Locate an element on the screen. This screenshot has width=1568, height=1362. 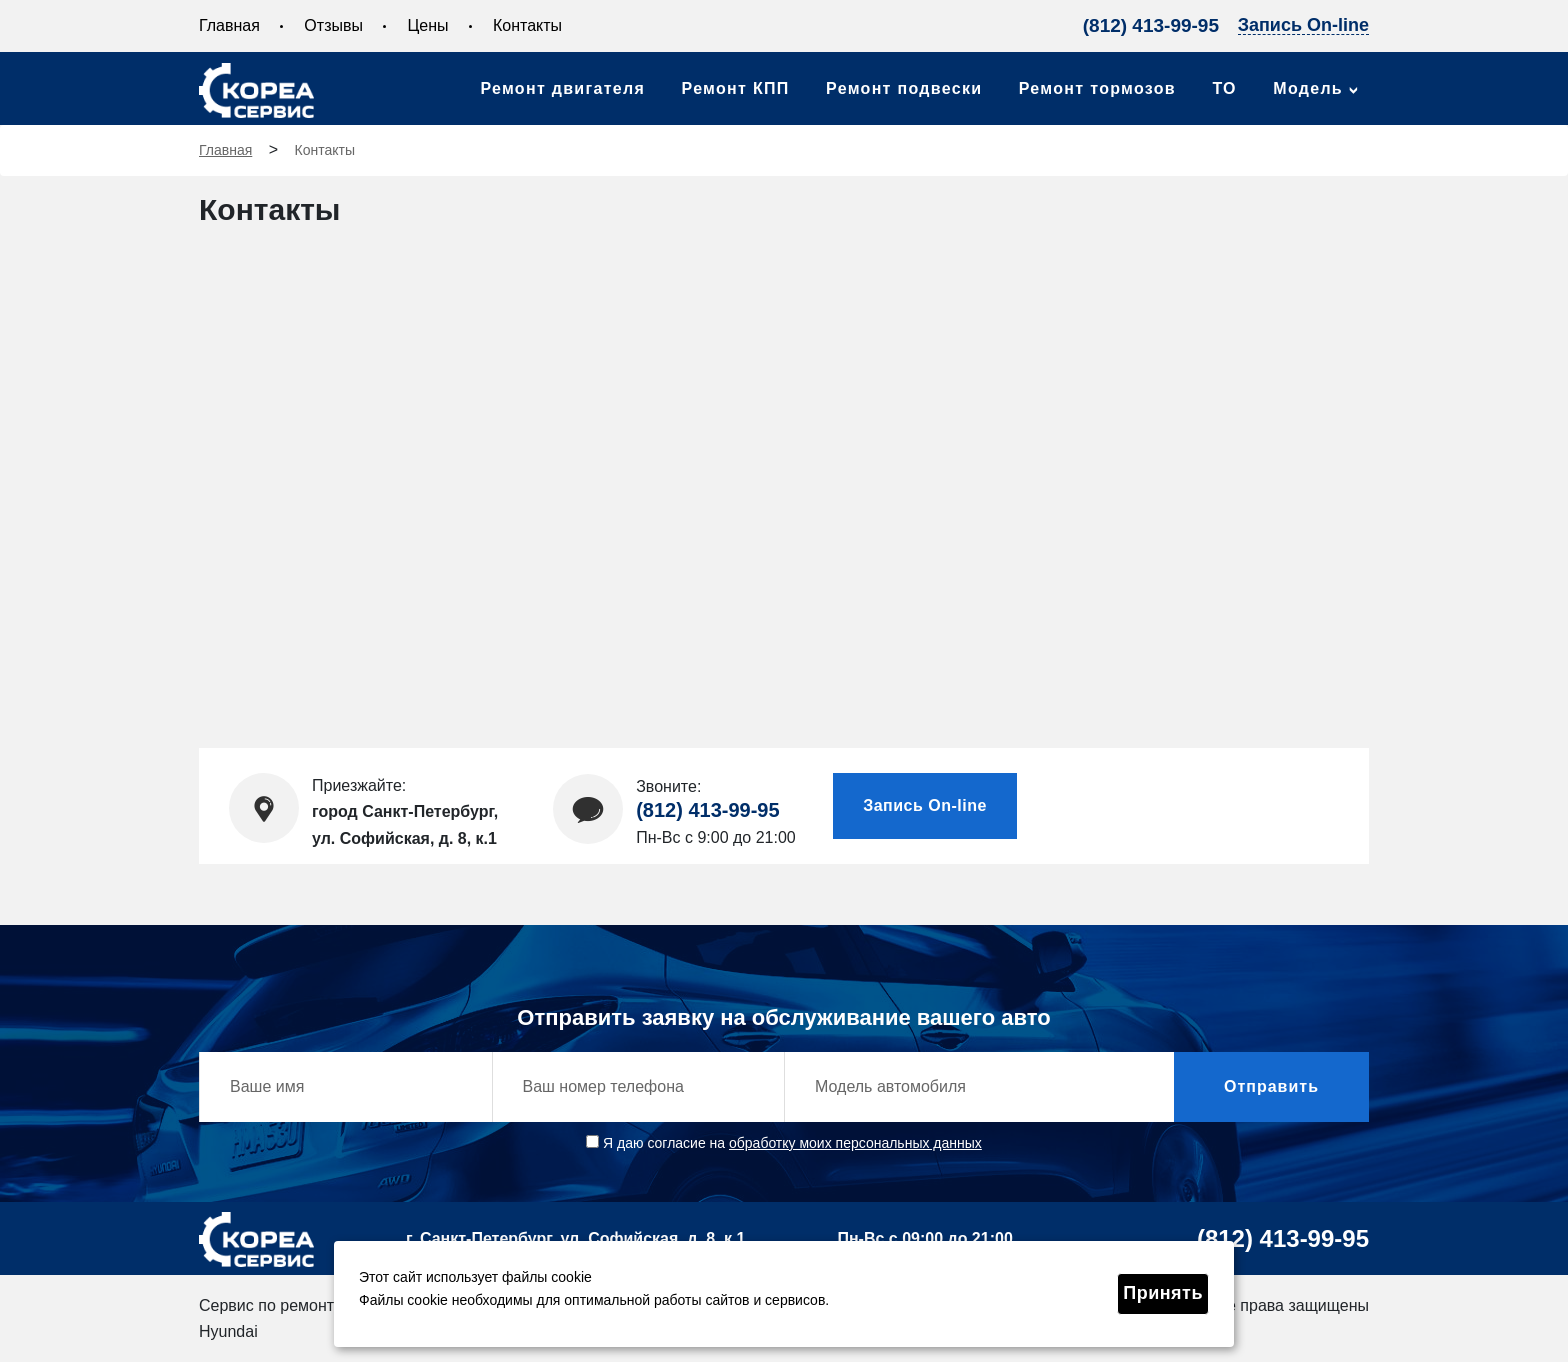
Ремонт КПП is located at coordinates (736, 88).